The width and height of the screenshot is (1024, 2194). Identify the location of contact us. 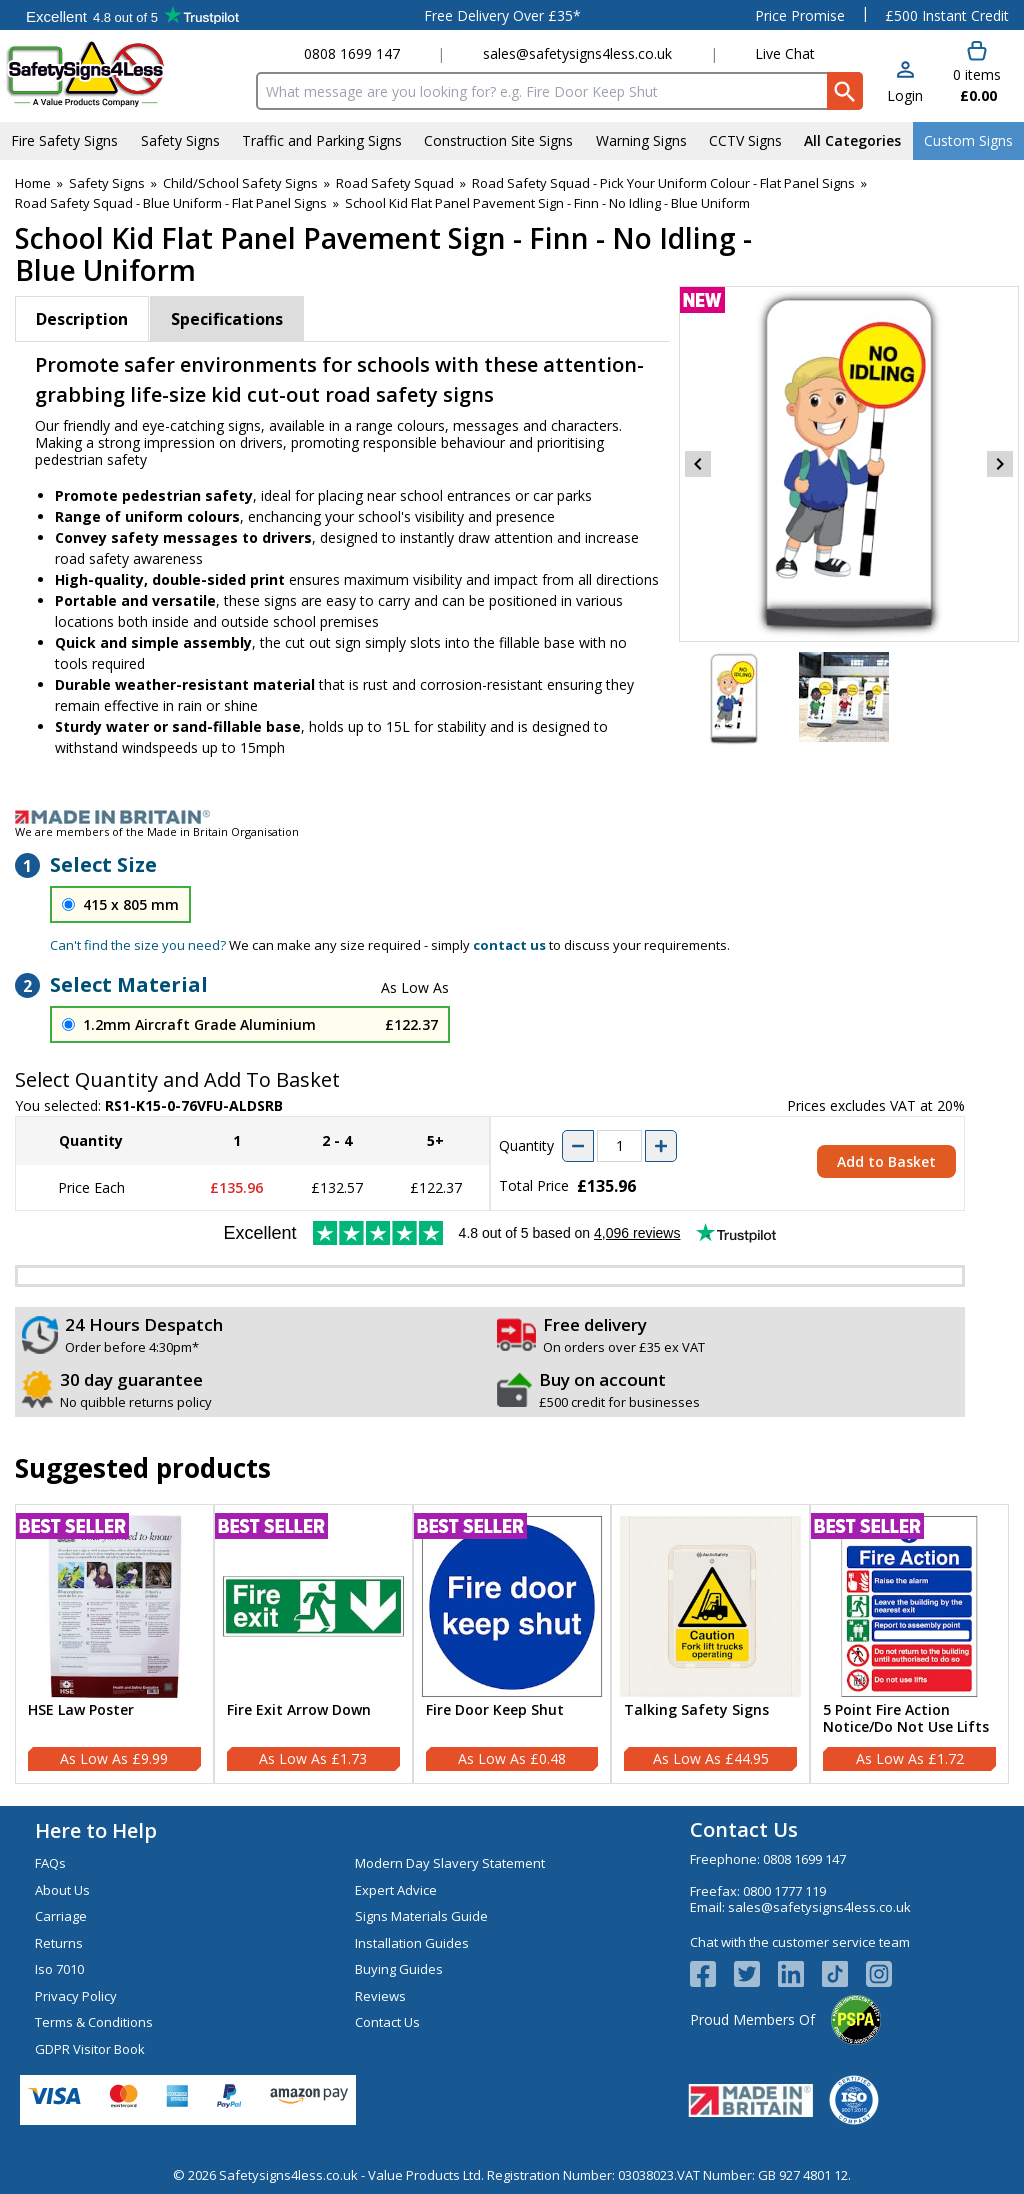
(509, 945).